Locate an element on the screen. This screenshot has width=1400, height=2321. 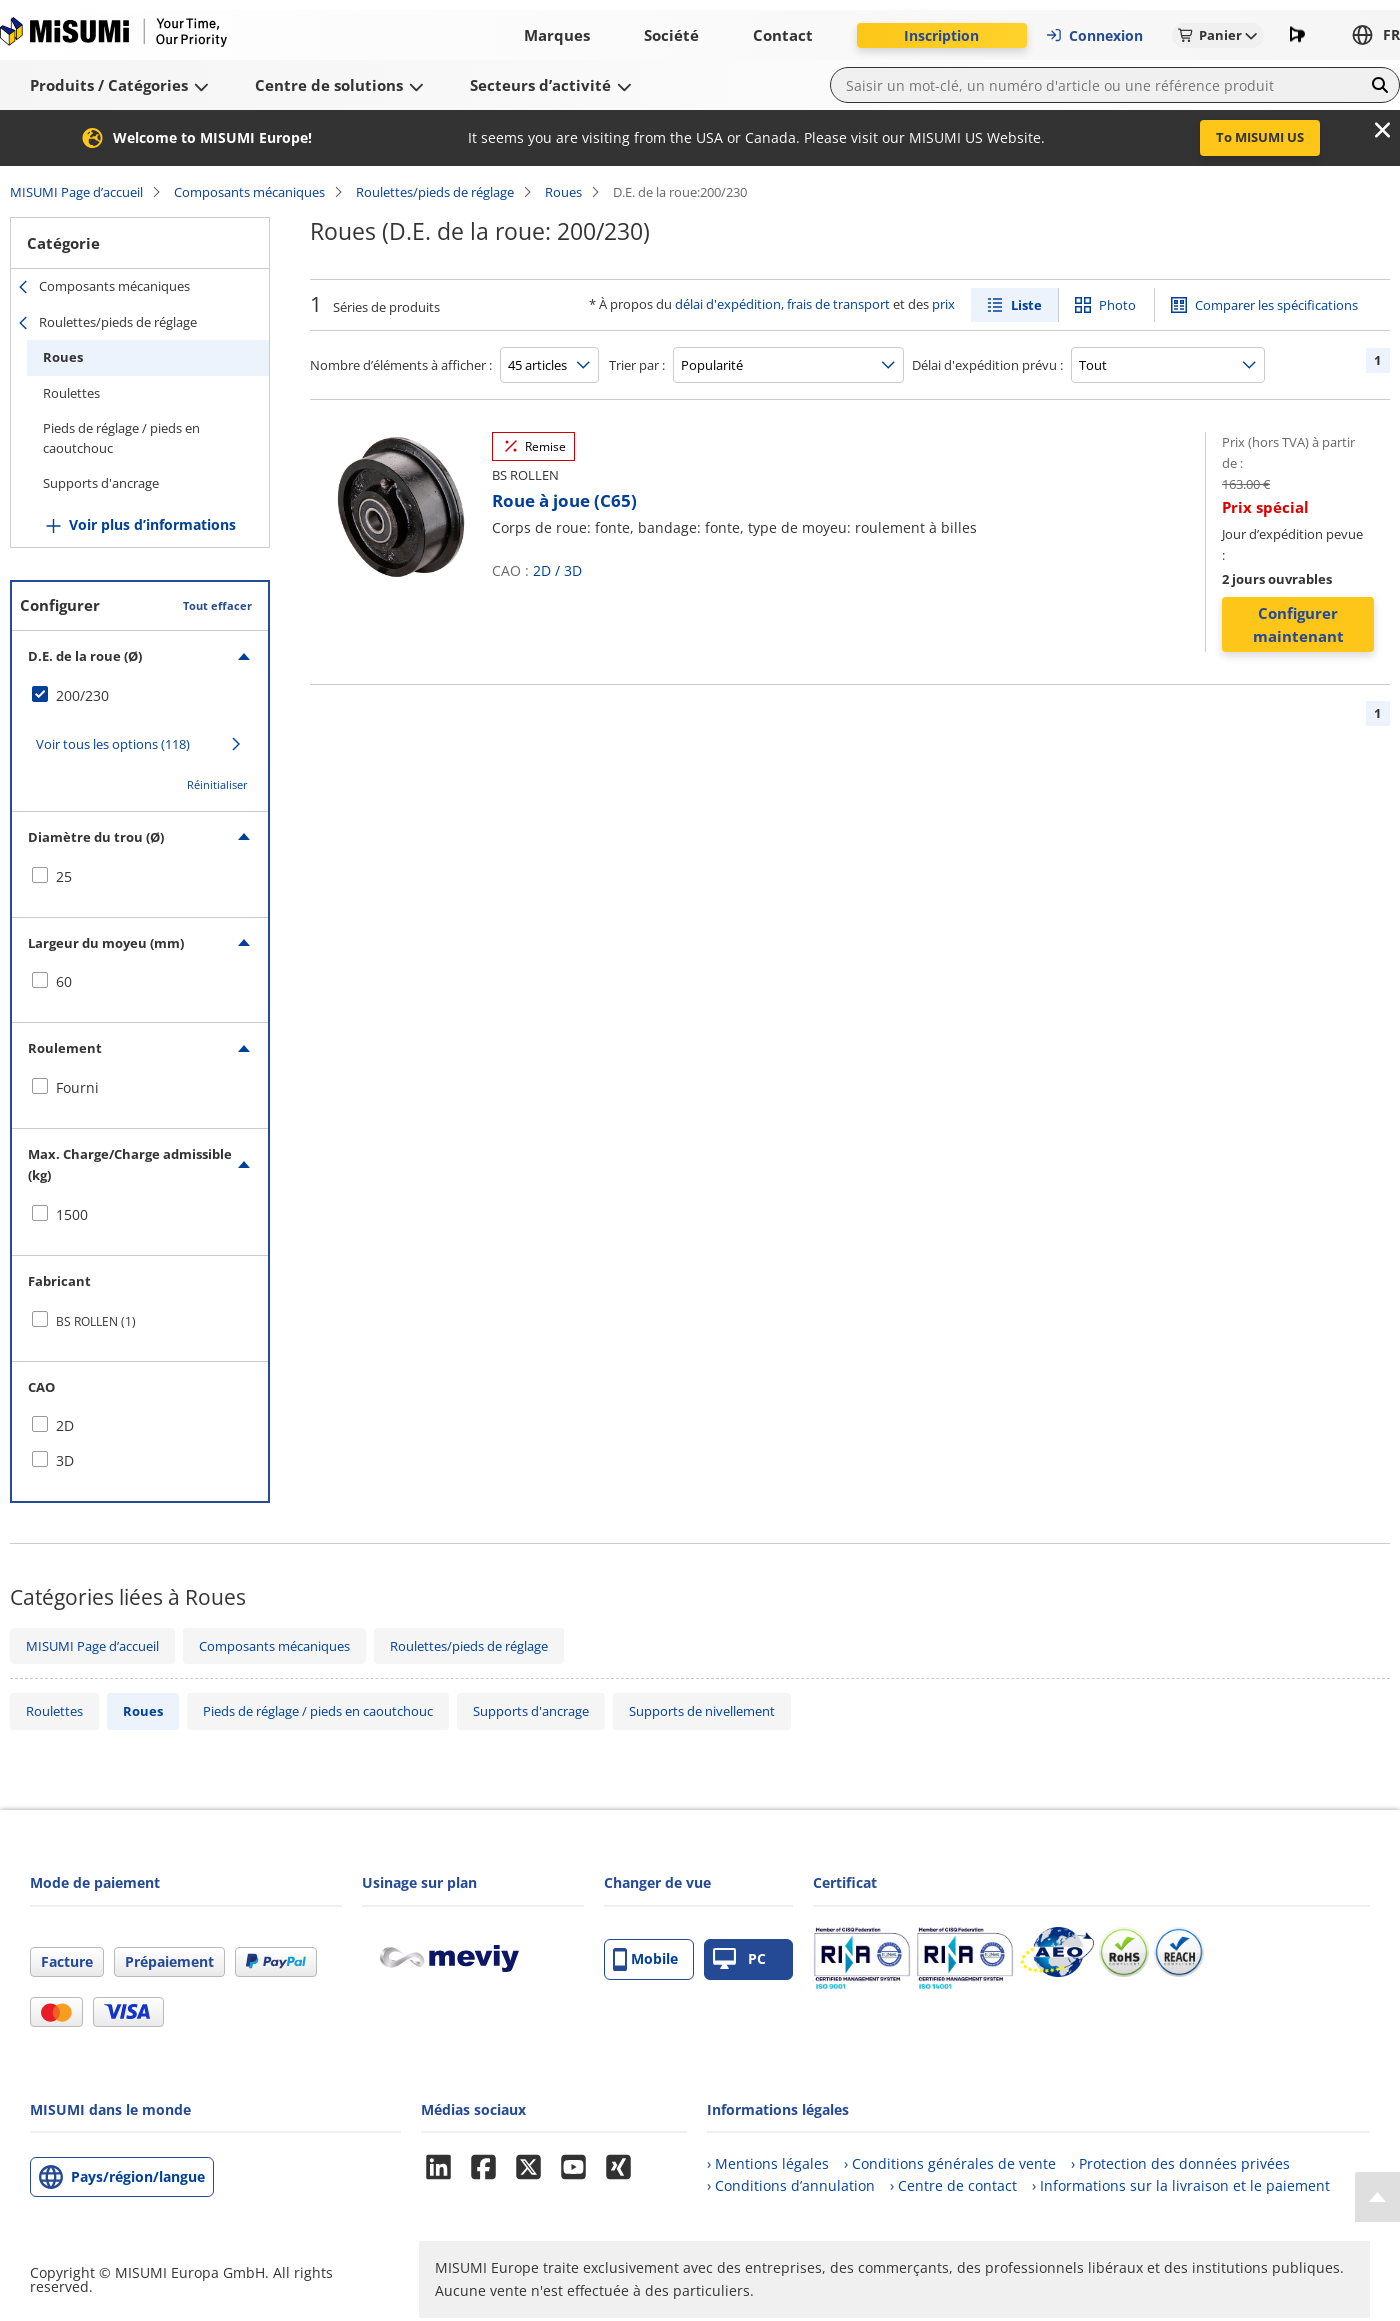
Inscription [button] is located at coordinates (941, 35).